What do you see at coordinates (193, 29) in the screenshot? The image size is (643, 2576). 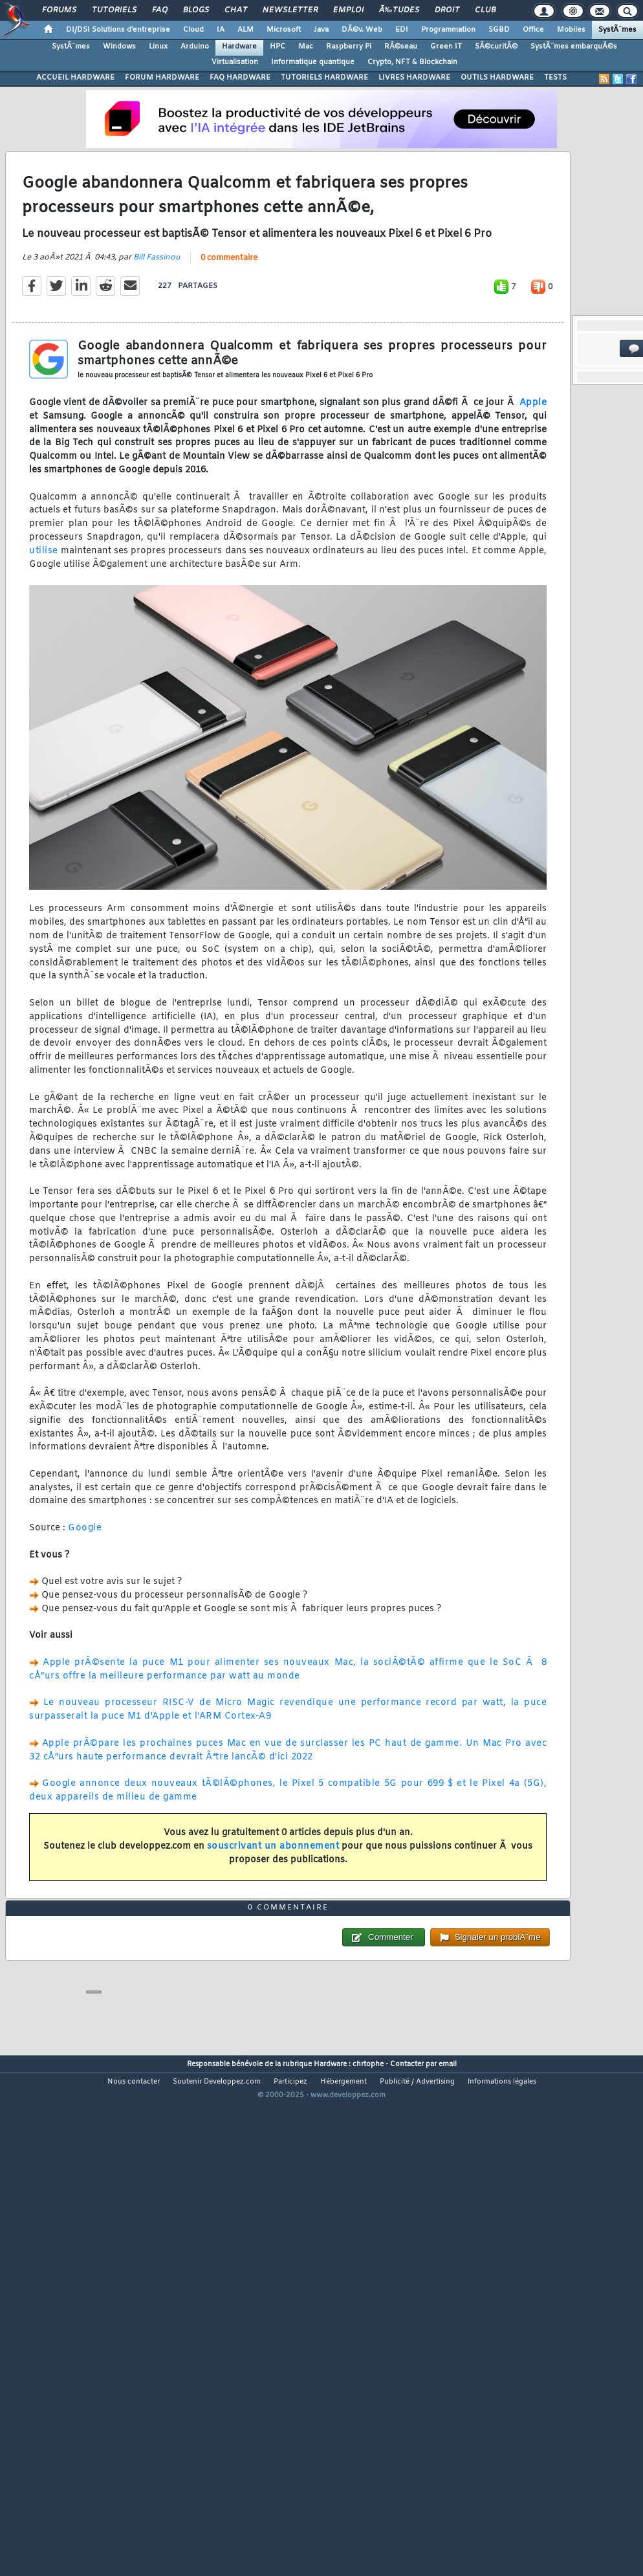 I see `Cloud` at bounding box center [193, 29].